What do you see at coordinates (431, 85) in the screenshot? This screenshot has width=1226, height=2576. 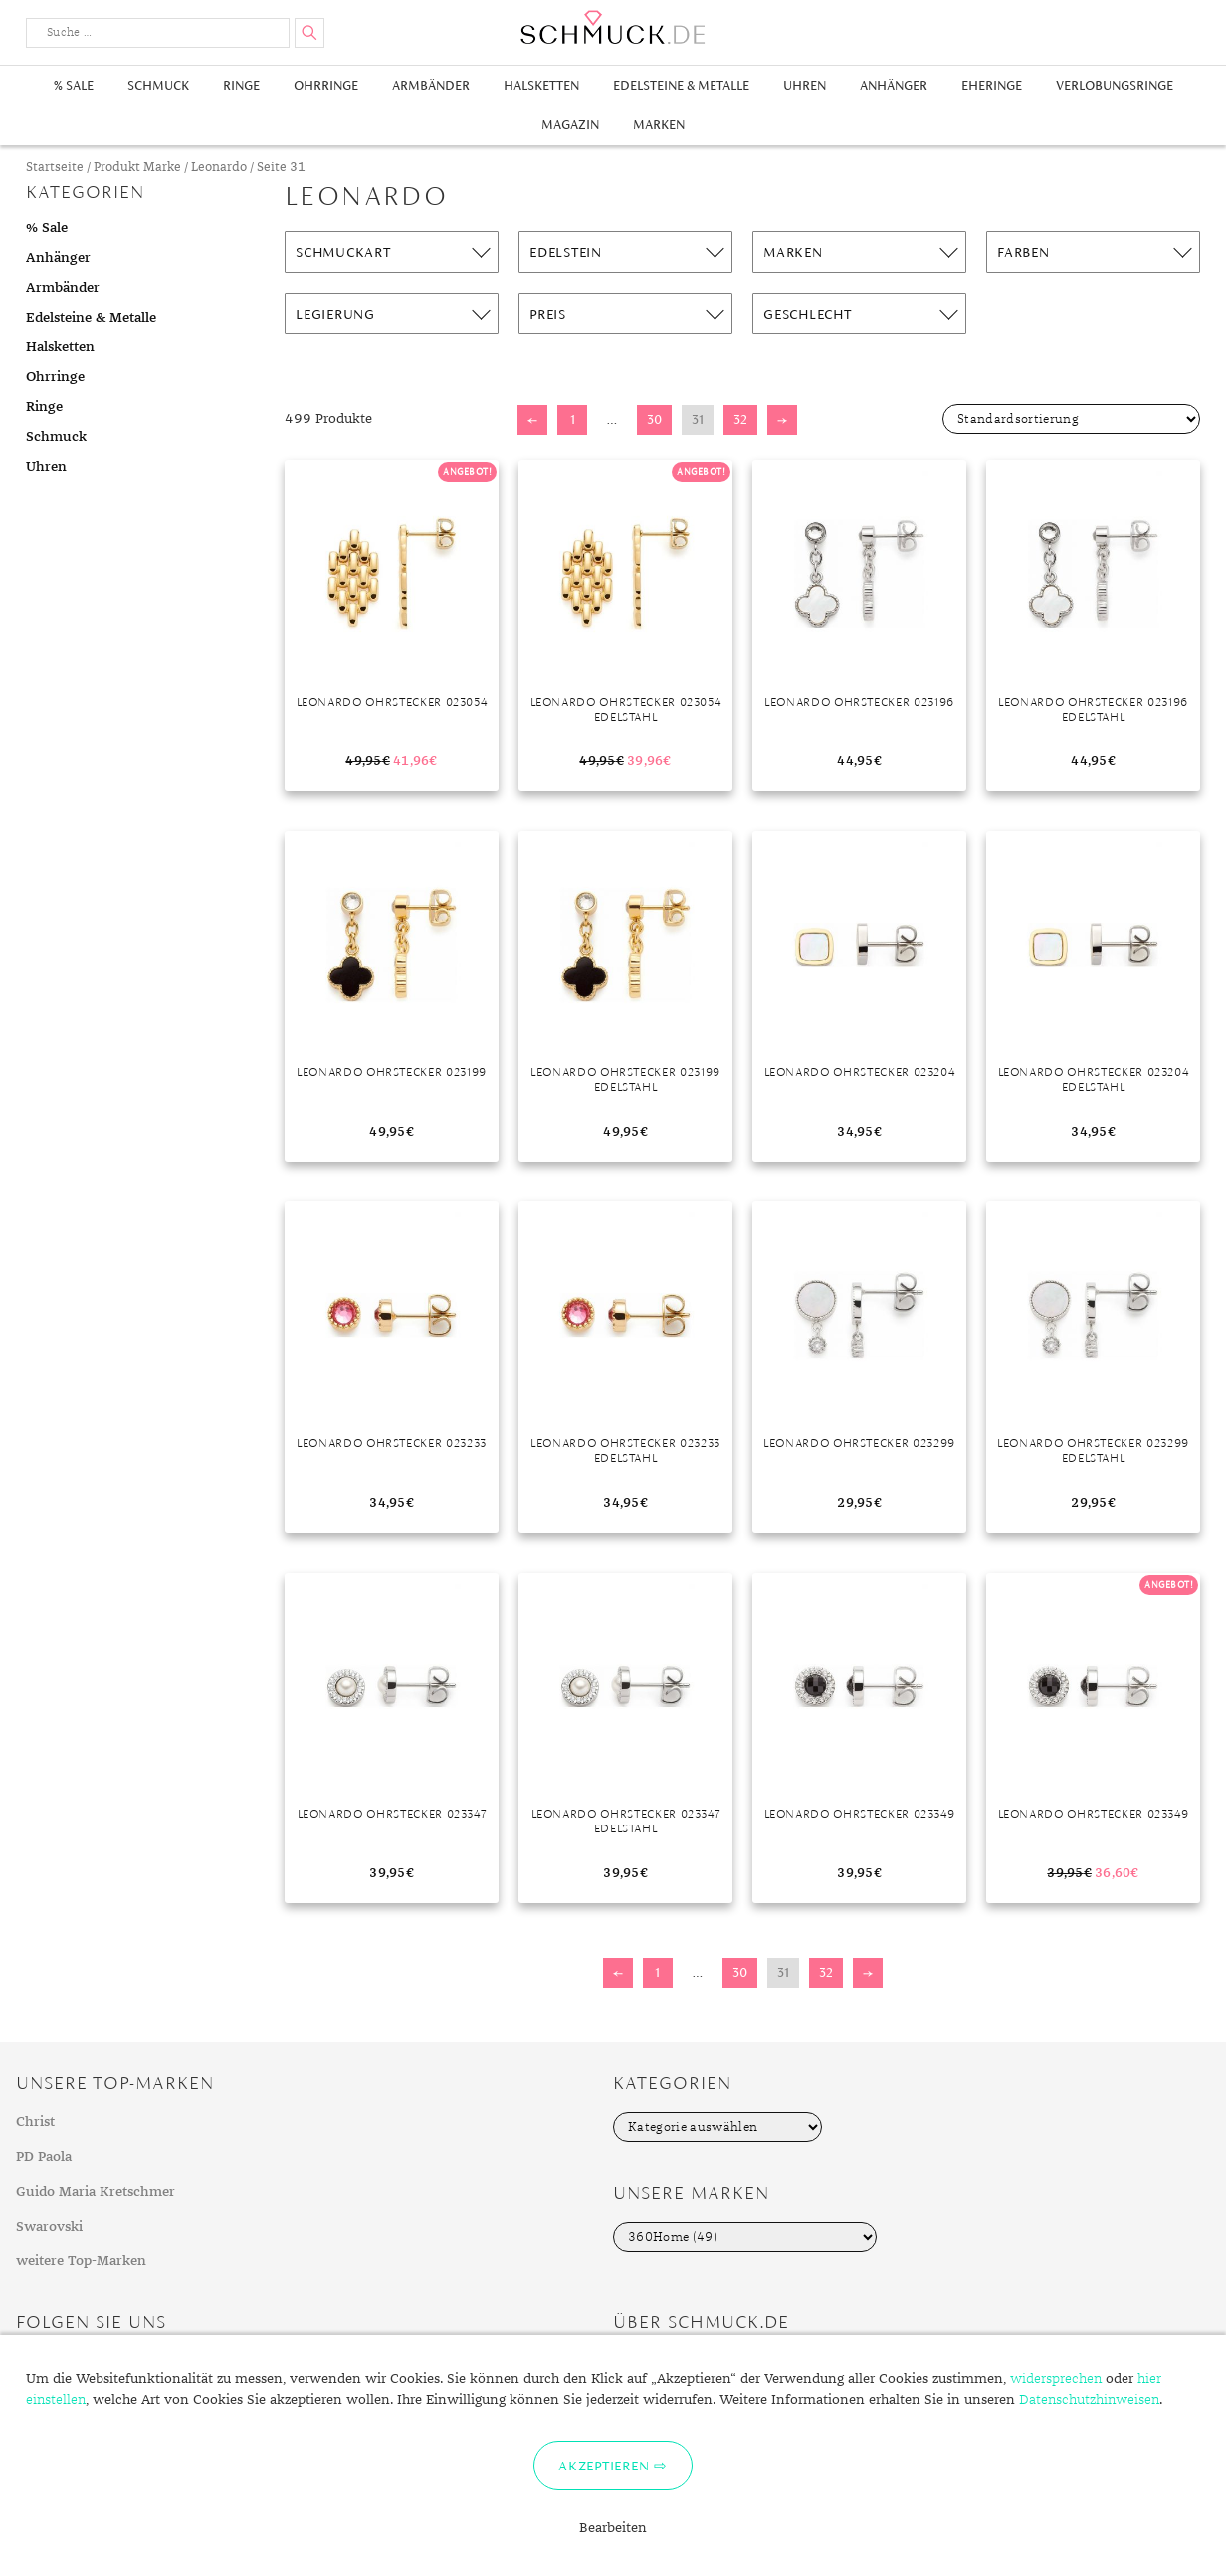 I see `Armbänder` at bounding box center [431, 85].